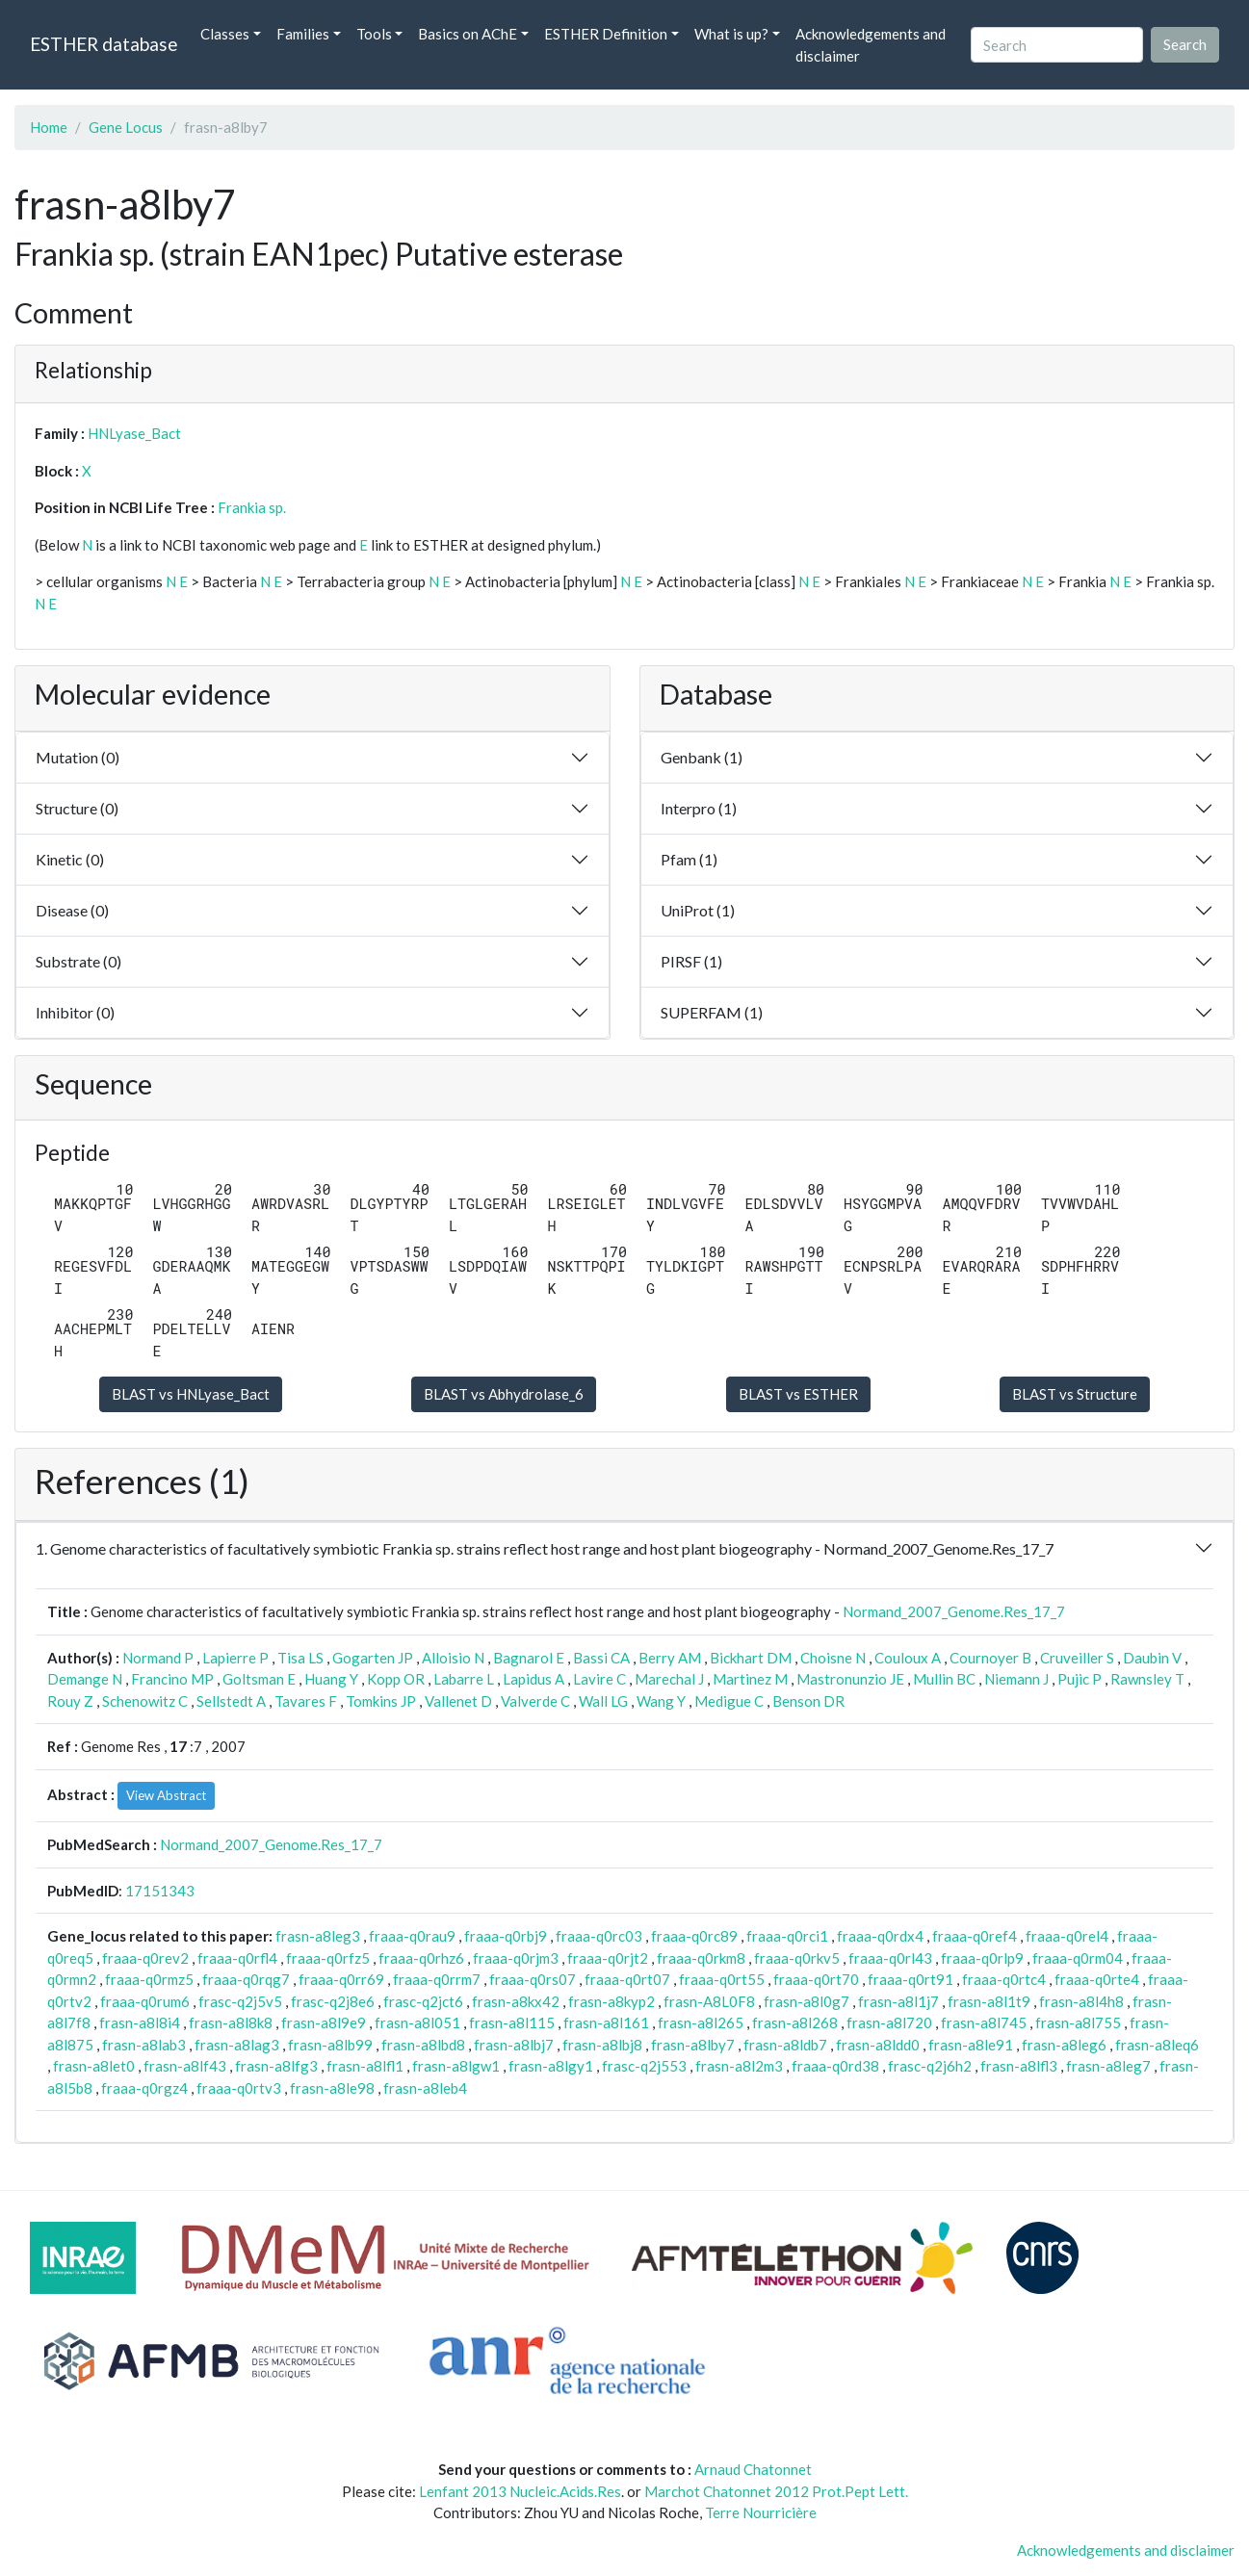  Describe the element at coordinates (516, 1958) in the screenshot. I see `fraaa-q0rjm3` at that location.